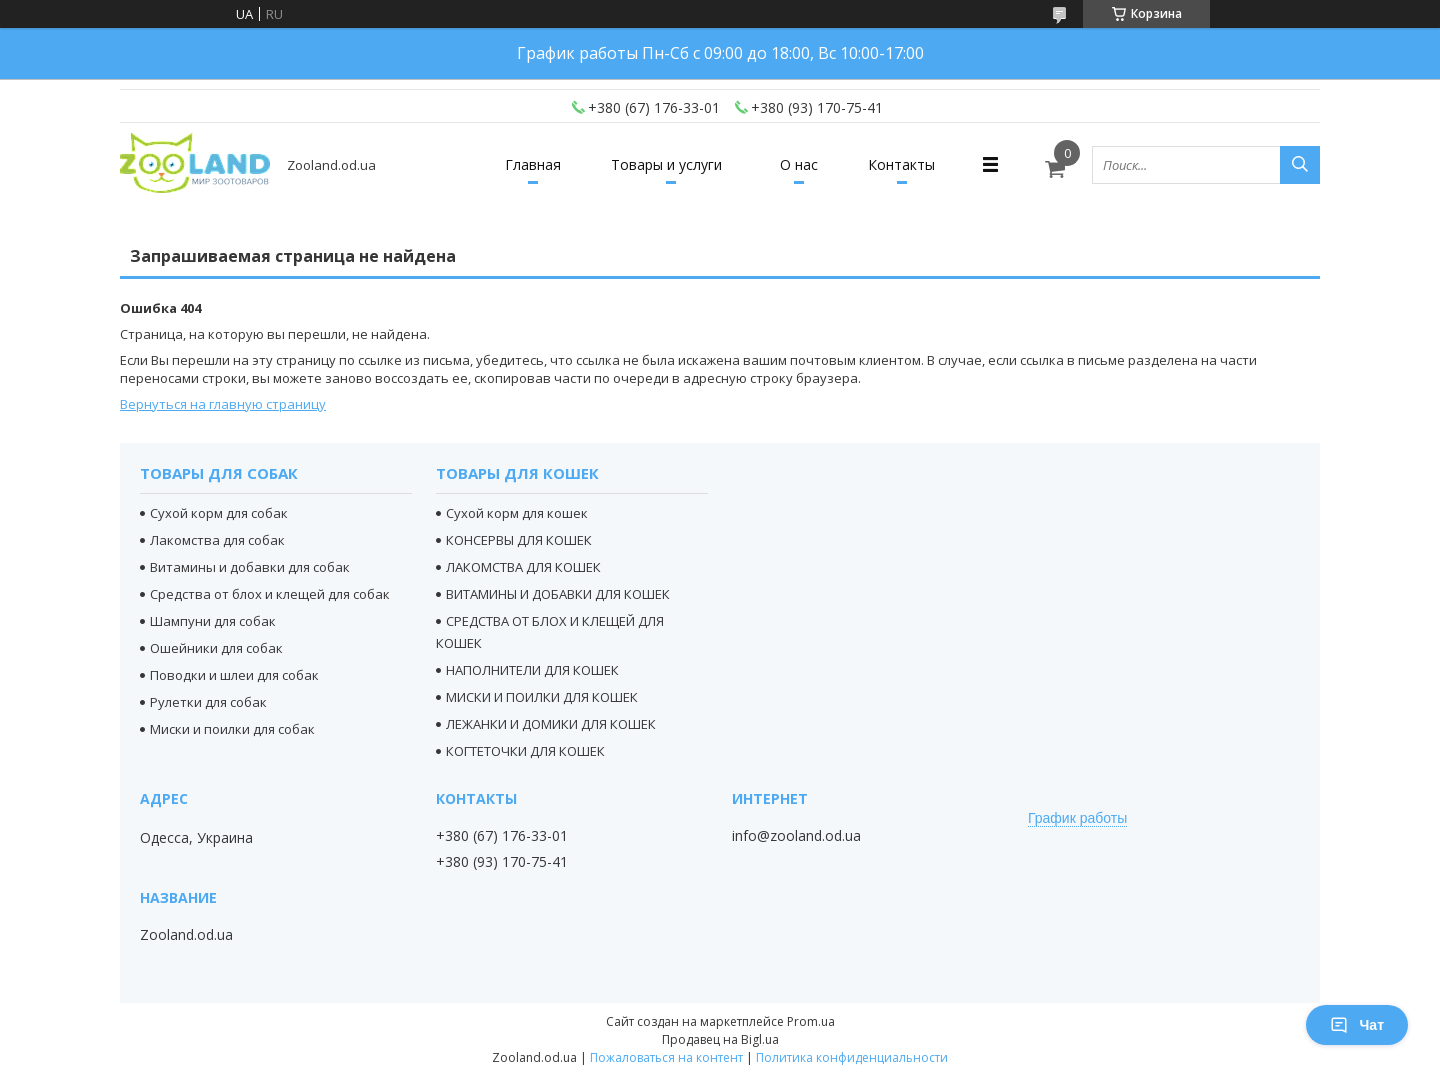 Image resolution: width=1440 pixels, height=1077 pixels. What do you see at coordinates (223, 404) in the screenshot?
I see `Вернуться на главную страницу` at bounding box center [223, 404].